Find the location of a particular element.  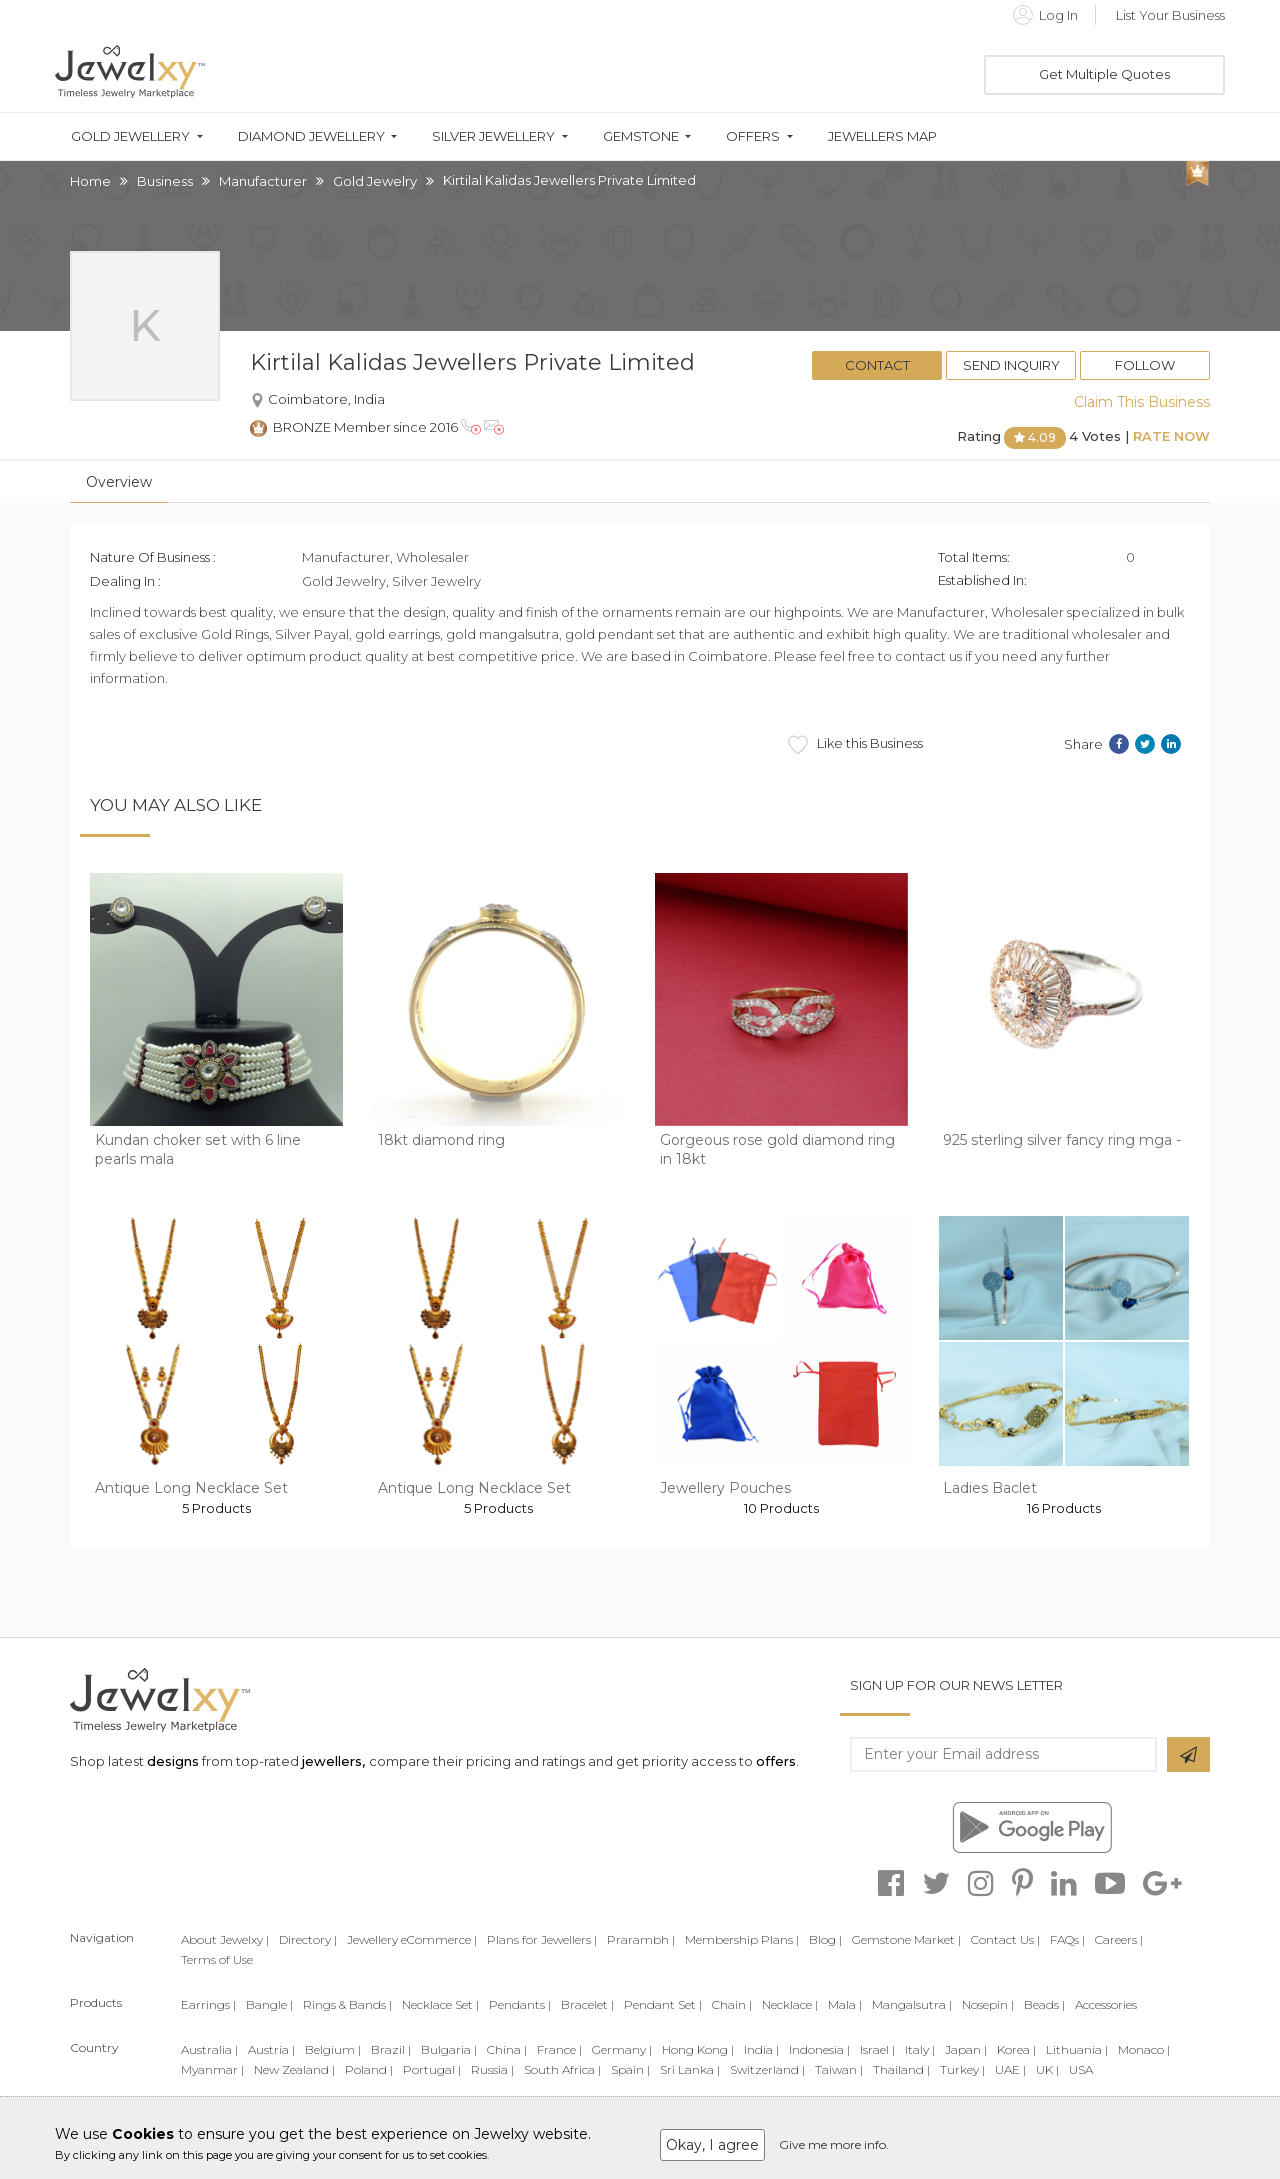

Blog | is located at coordinates (825, 1939).